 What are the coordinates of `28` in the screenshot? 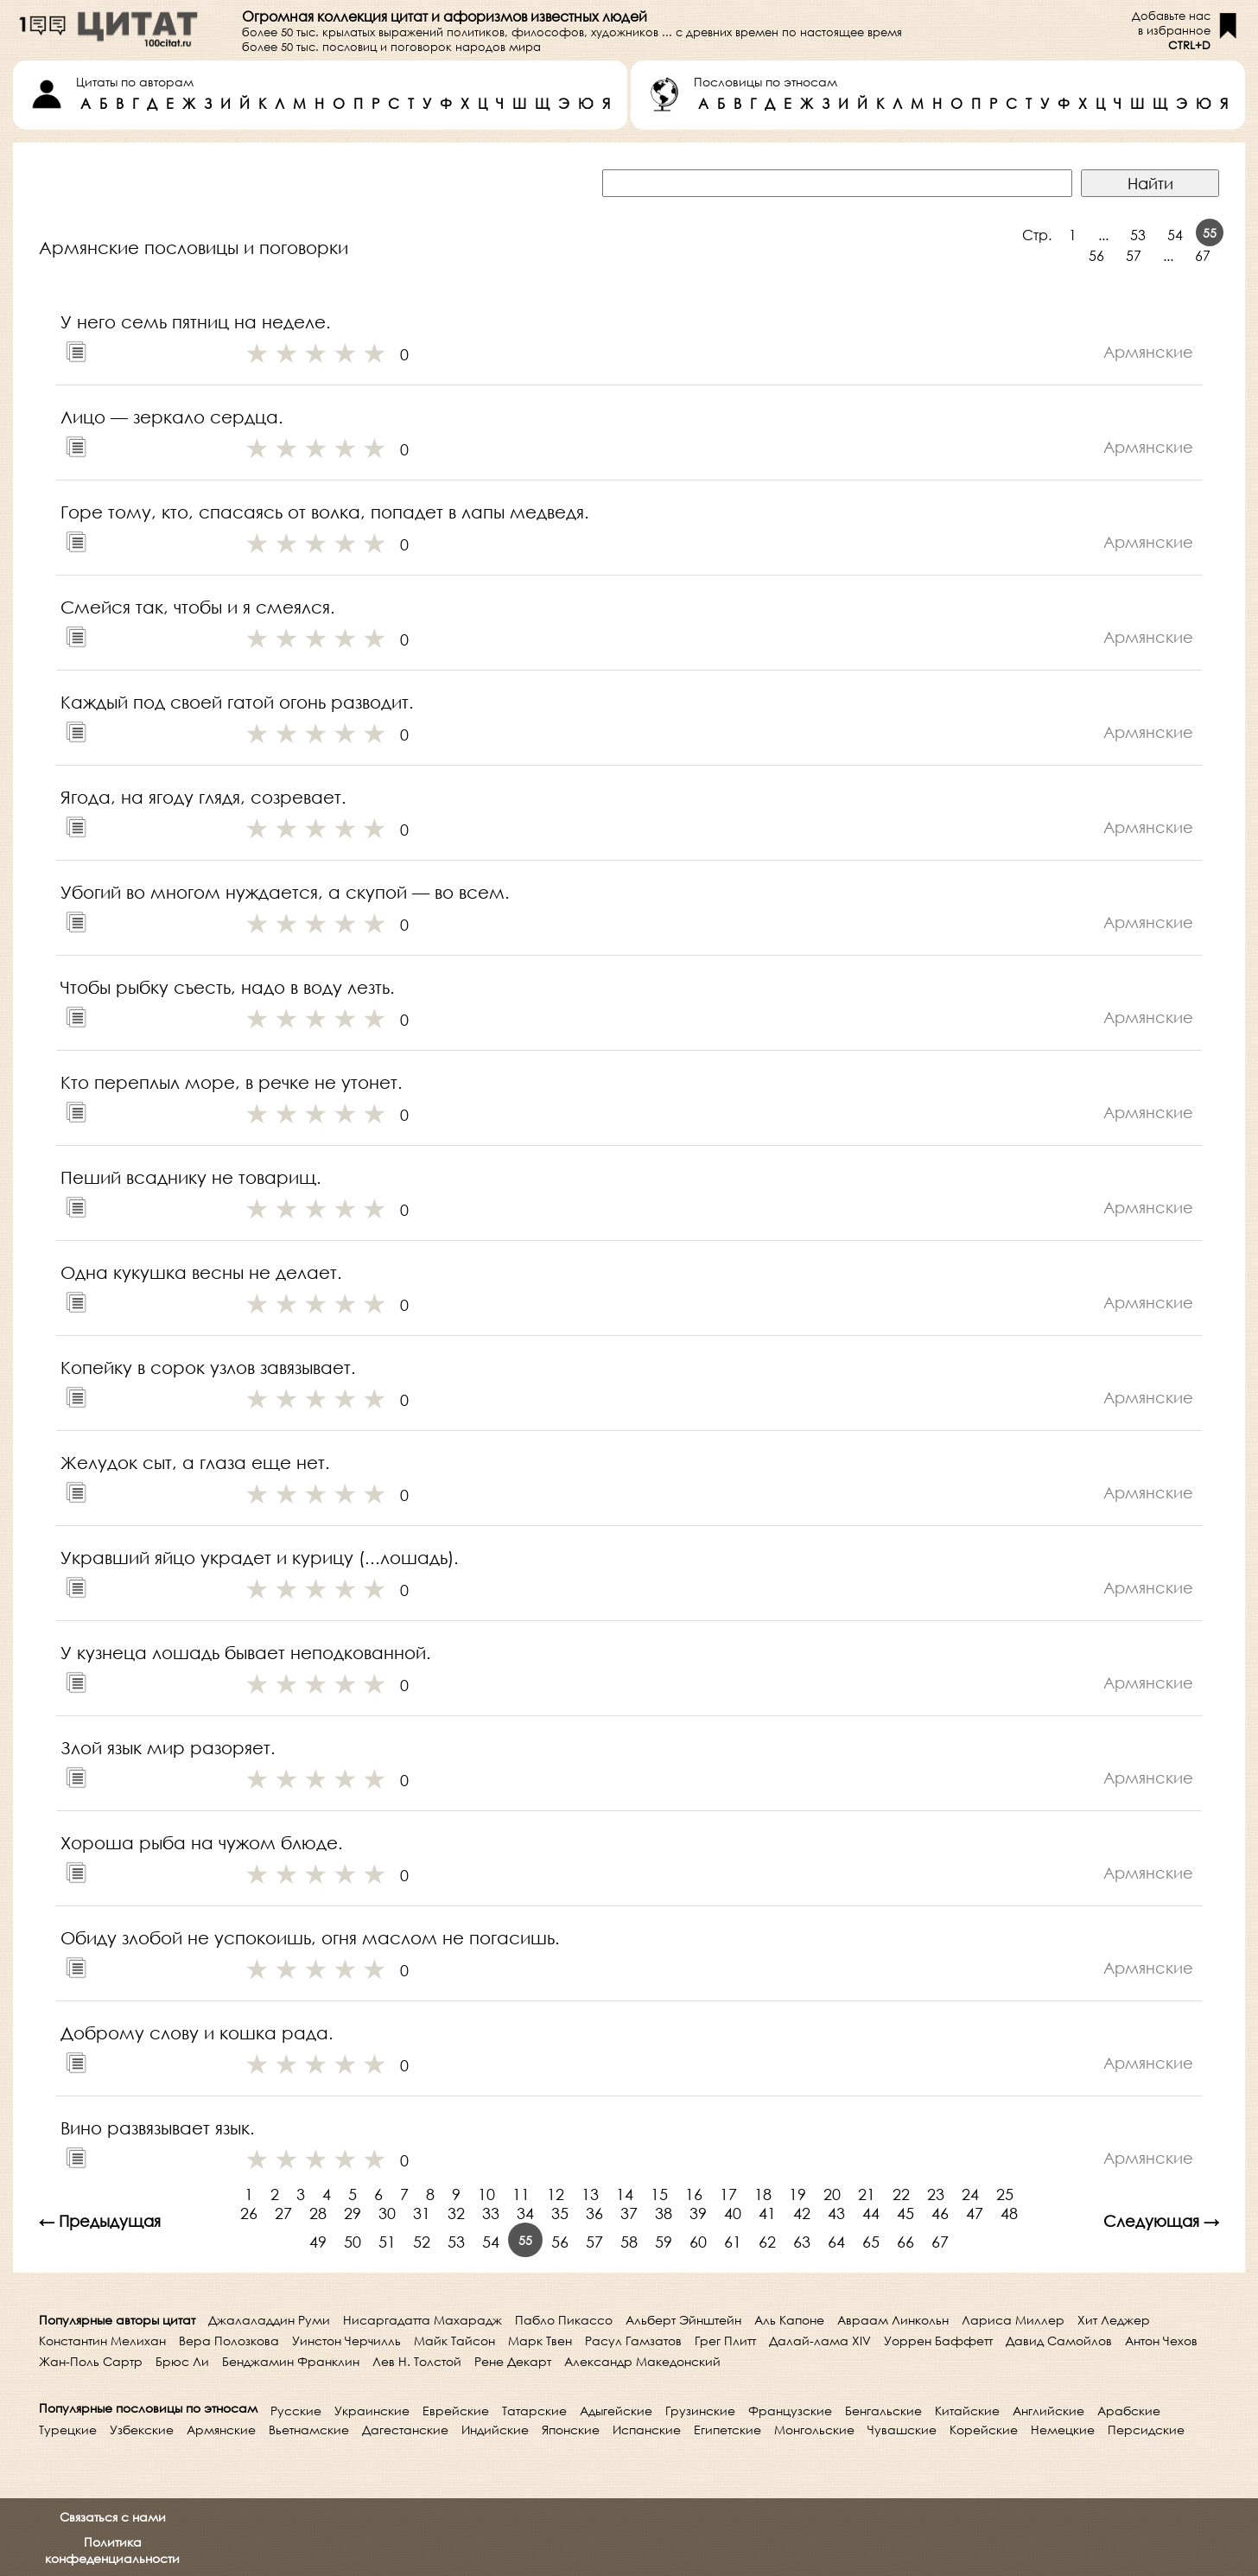 It's located at (318, 2213).